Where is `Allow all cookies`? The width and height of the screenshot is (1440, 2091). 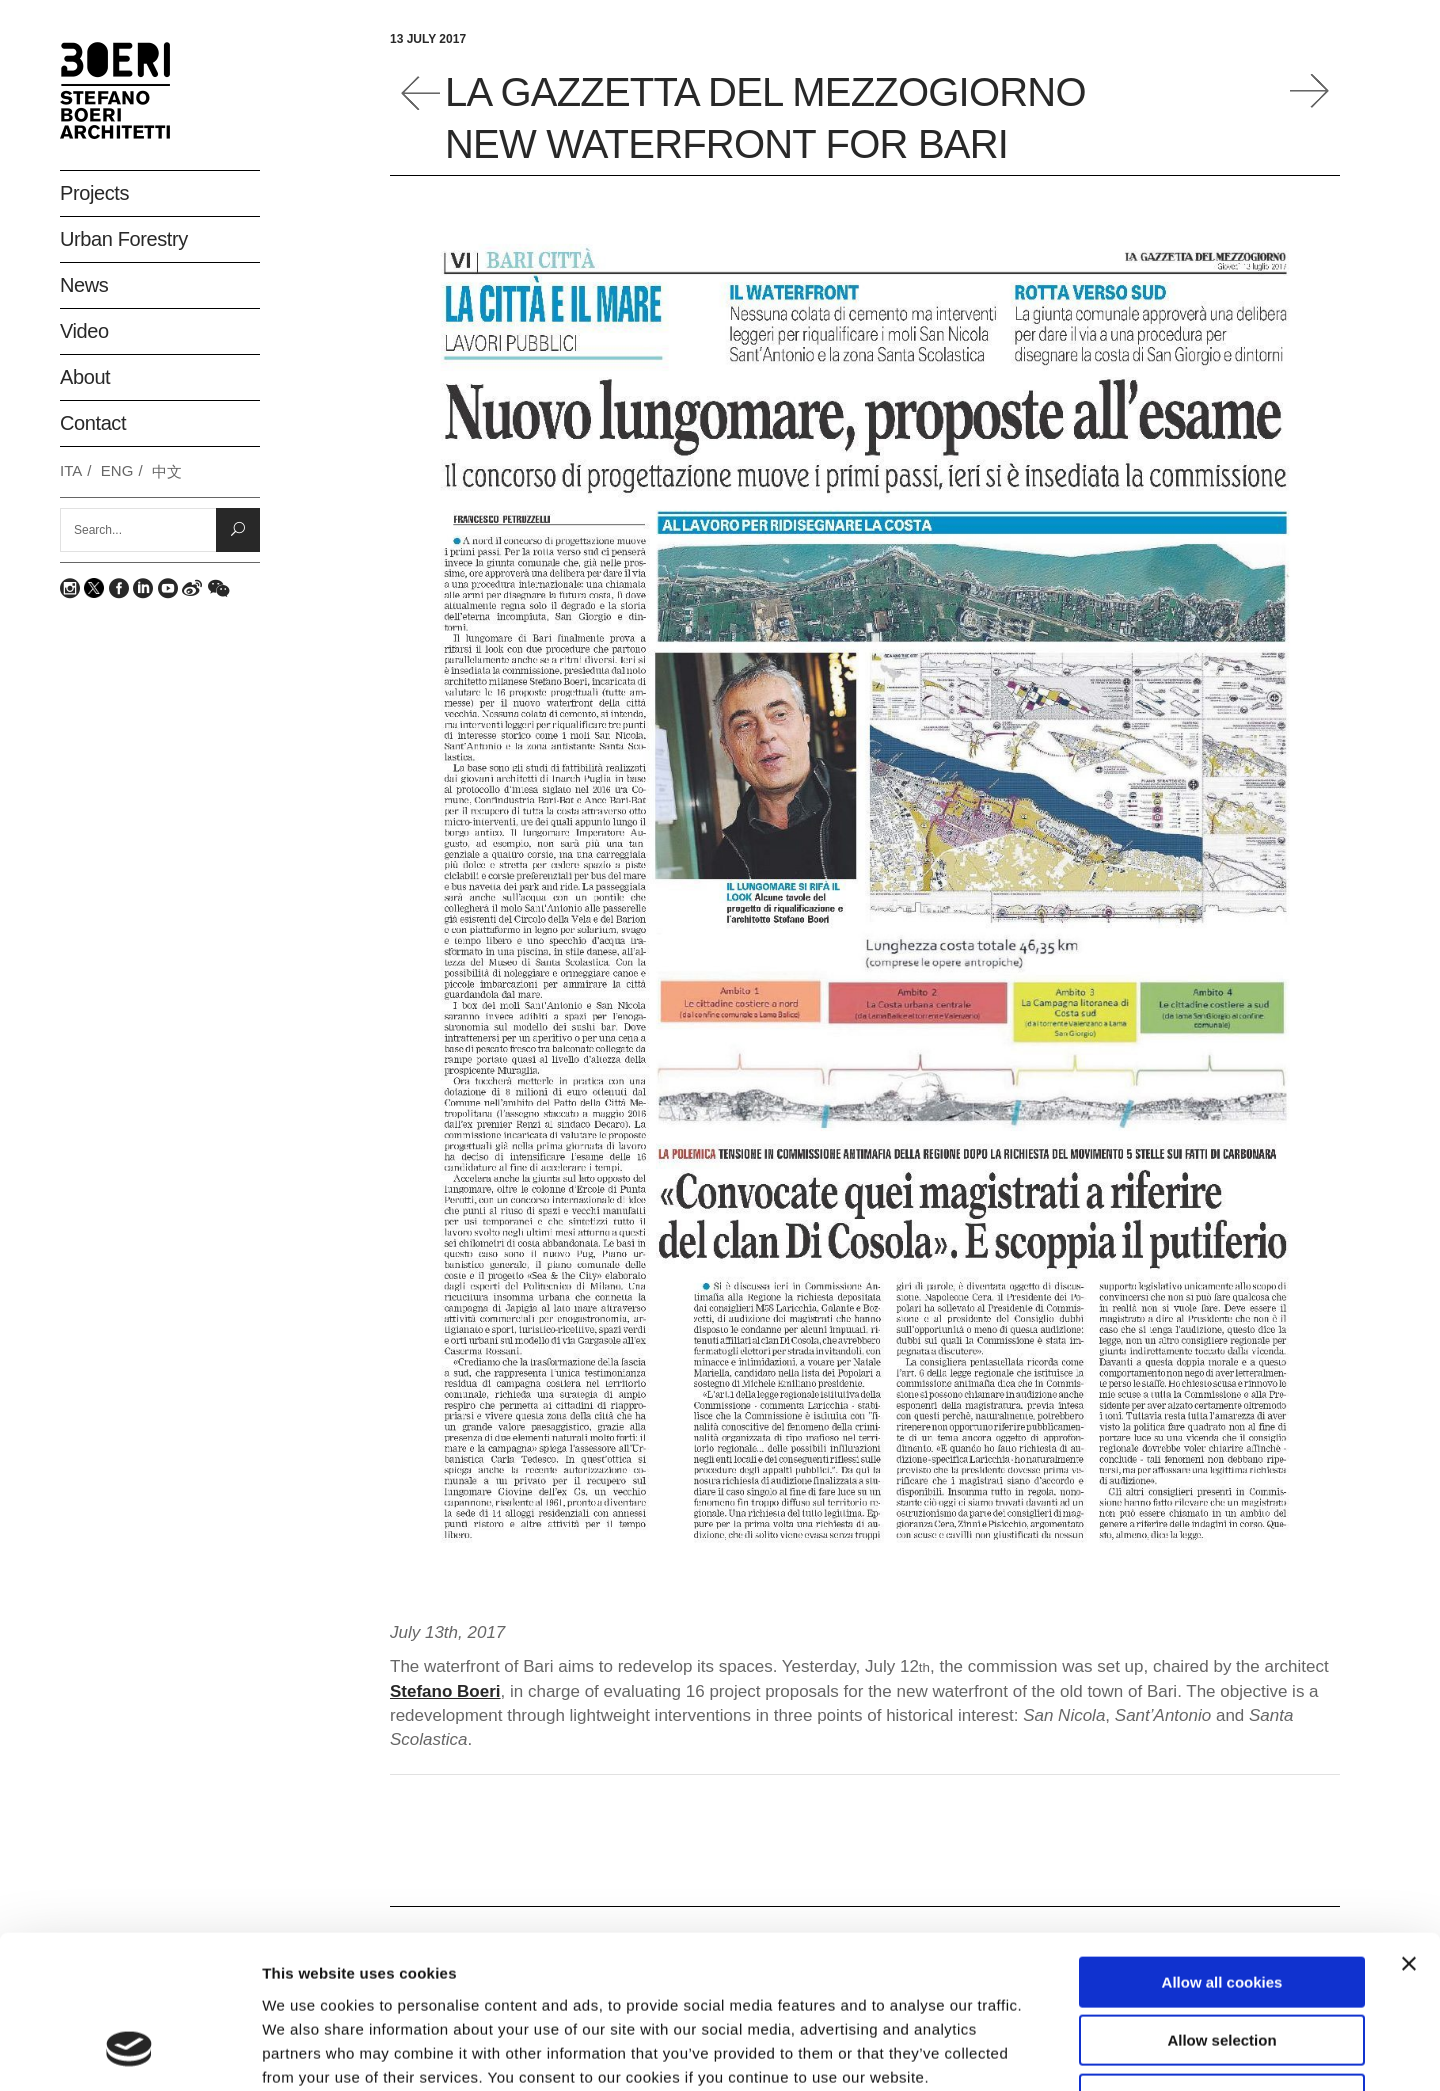
Allow all cookies is located at coordinates (1222, 1846).